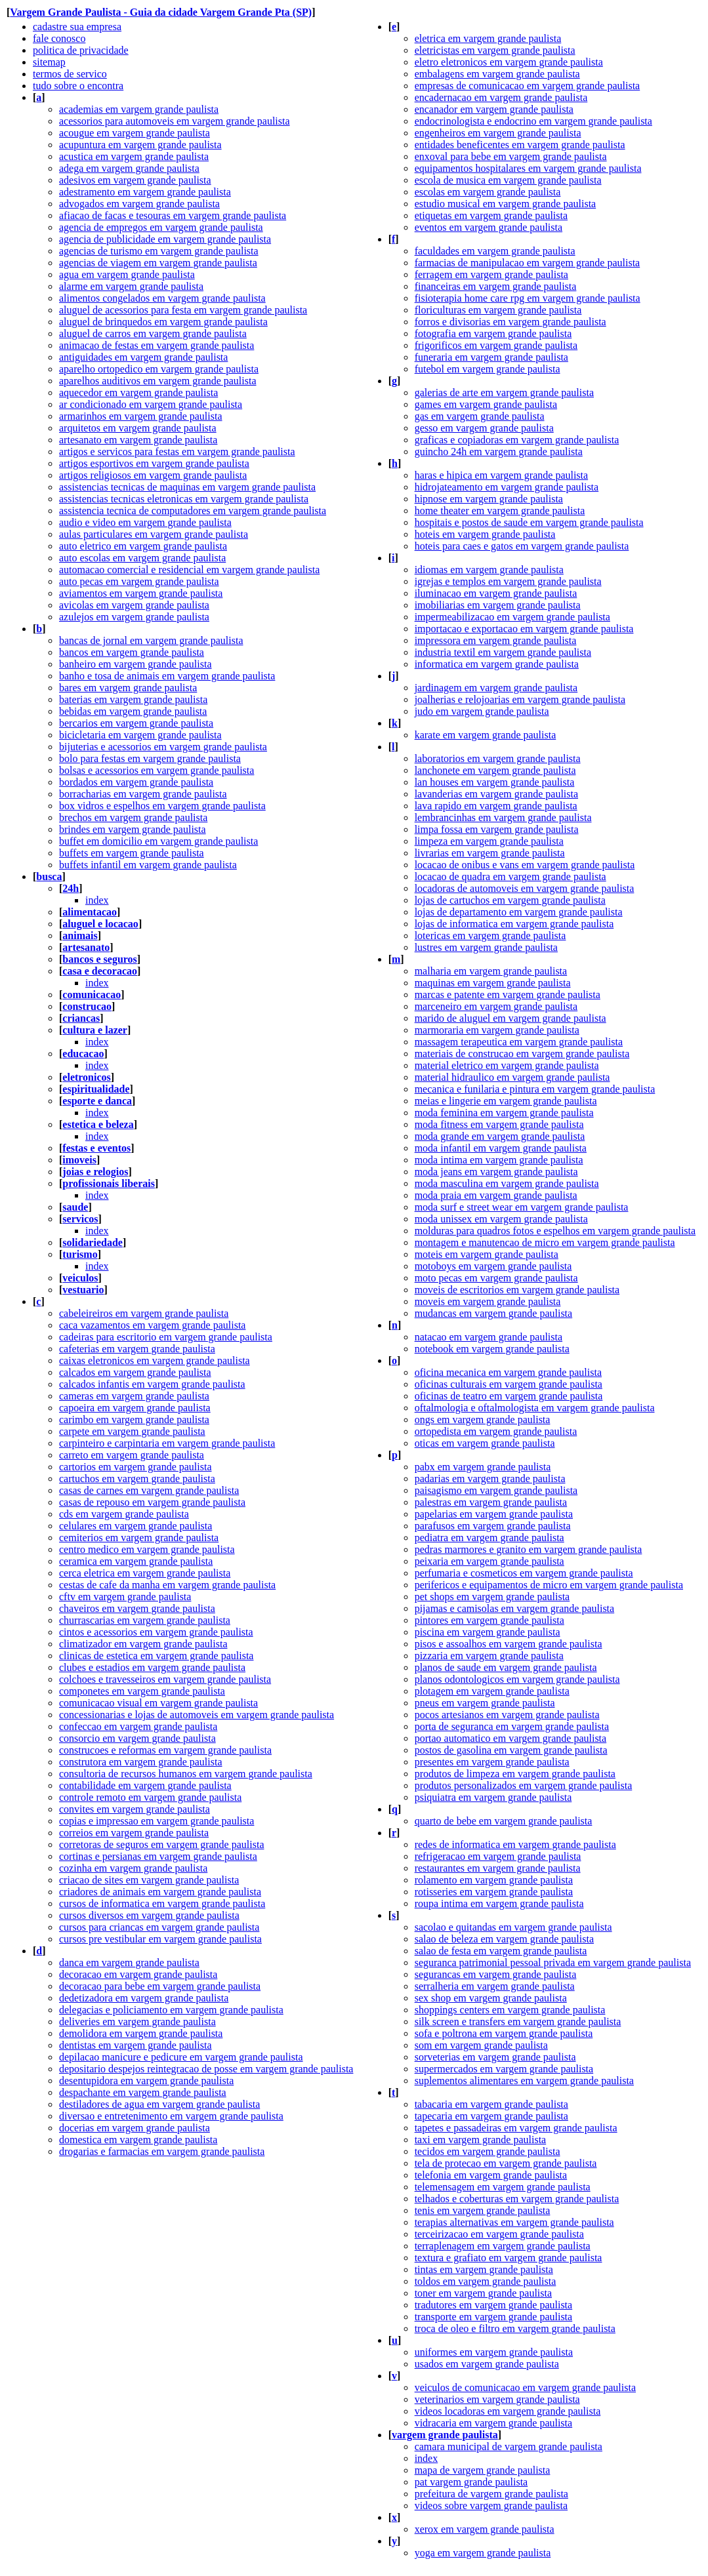 This screenshot has height=2576, width=708. Describe the element at coordinates (497, 829) in the screenshot. I see `limpa fossa em vargem grande paulista` at that location.